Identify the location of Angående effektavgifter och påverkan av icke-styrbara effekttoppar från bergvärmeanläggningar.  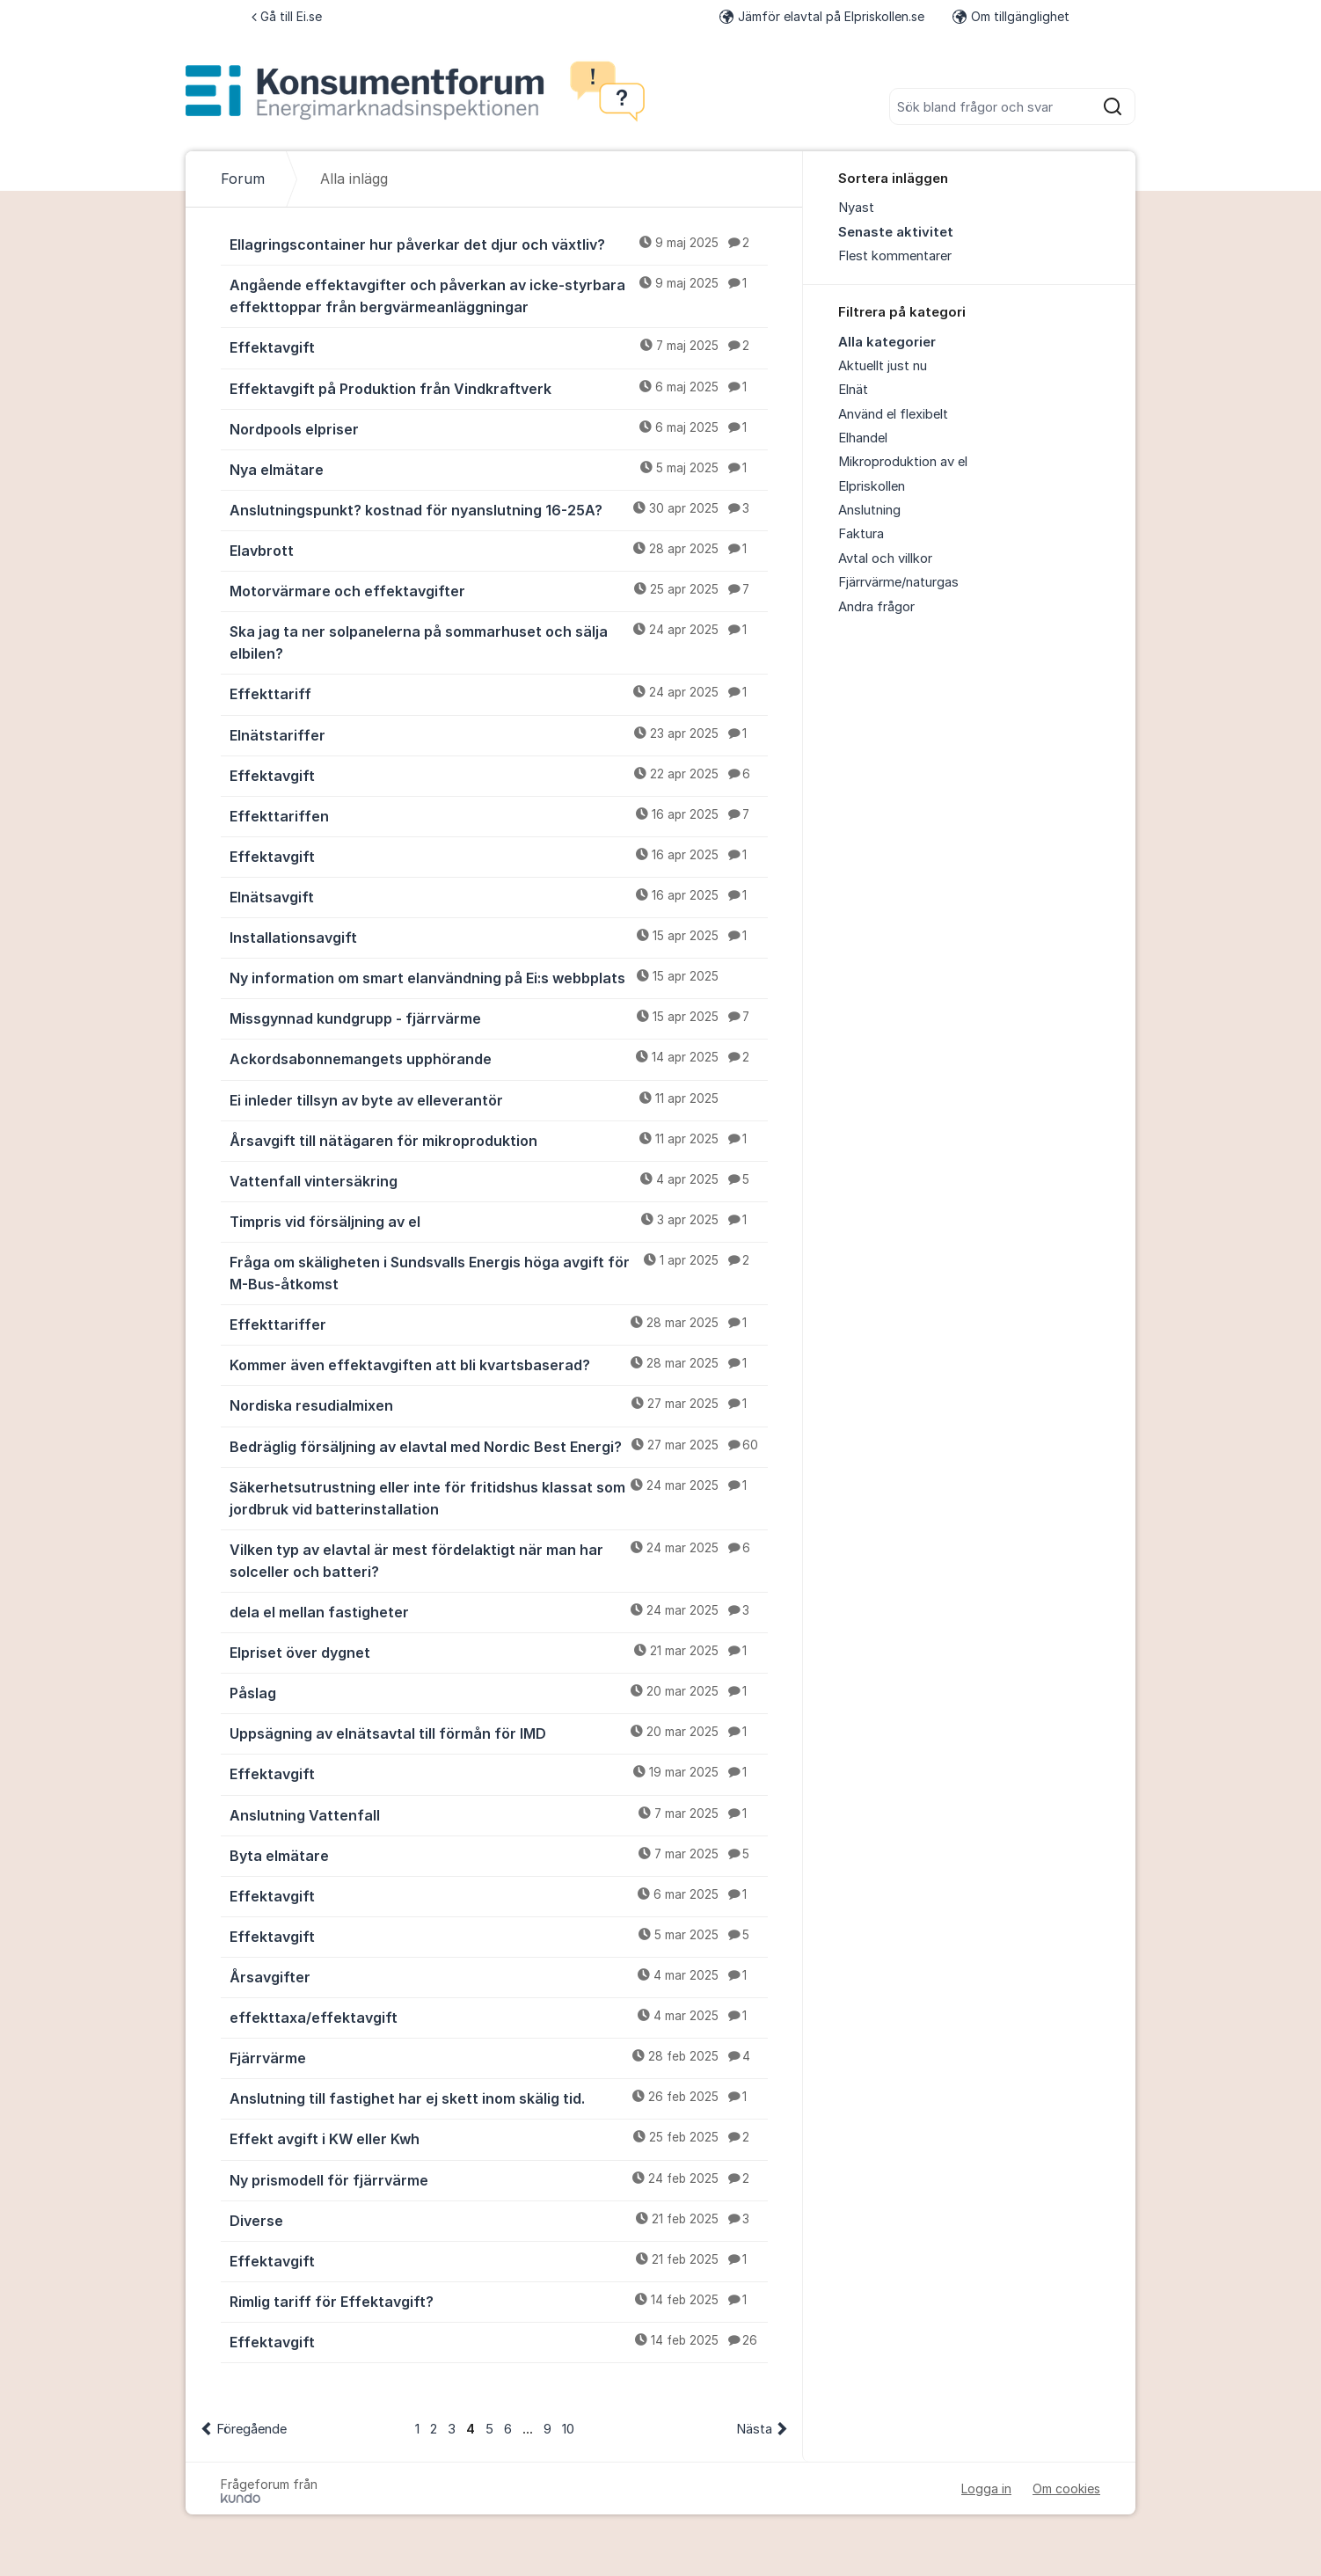
(499, 295).